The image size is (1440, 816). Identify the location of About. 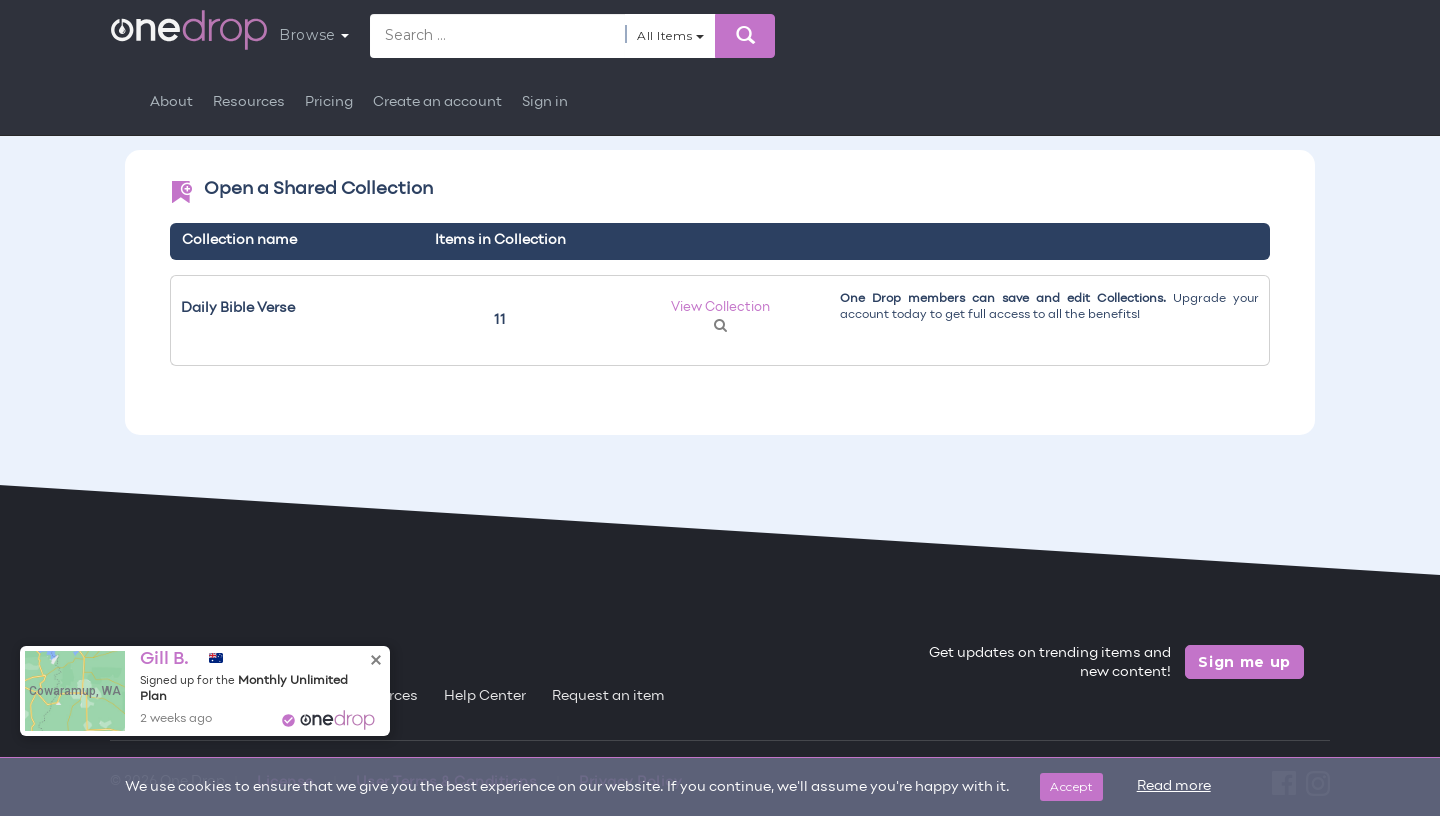
(171, 102).